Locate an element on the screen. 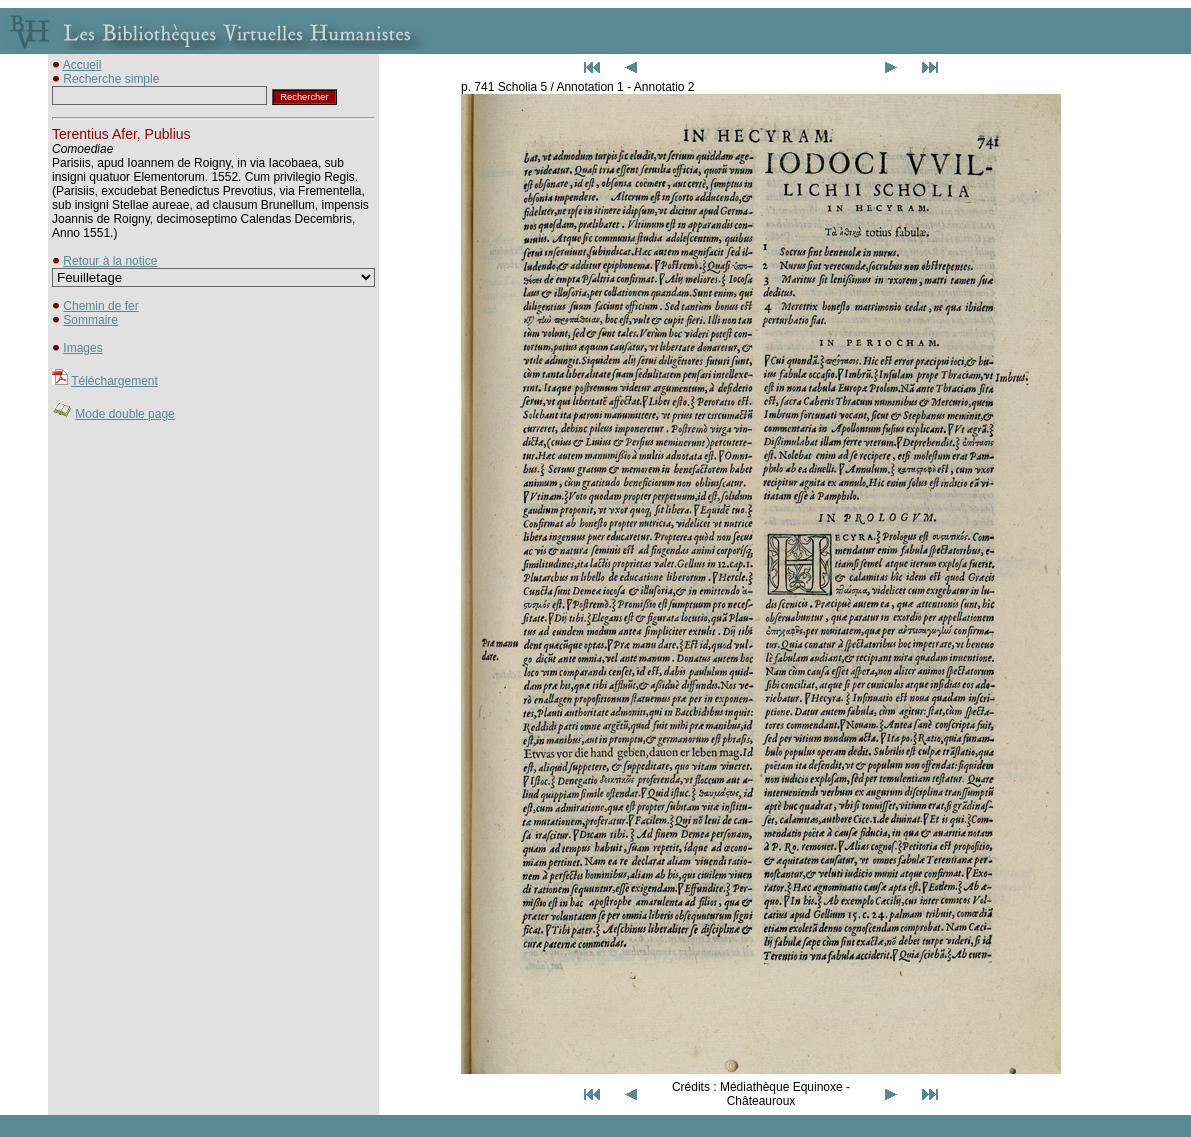  Téléchargement is located at coordinates (114, 381).